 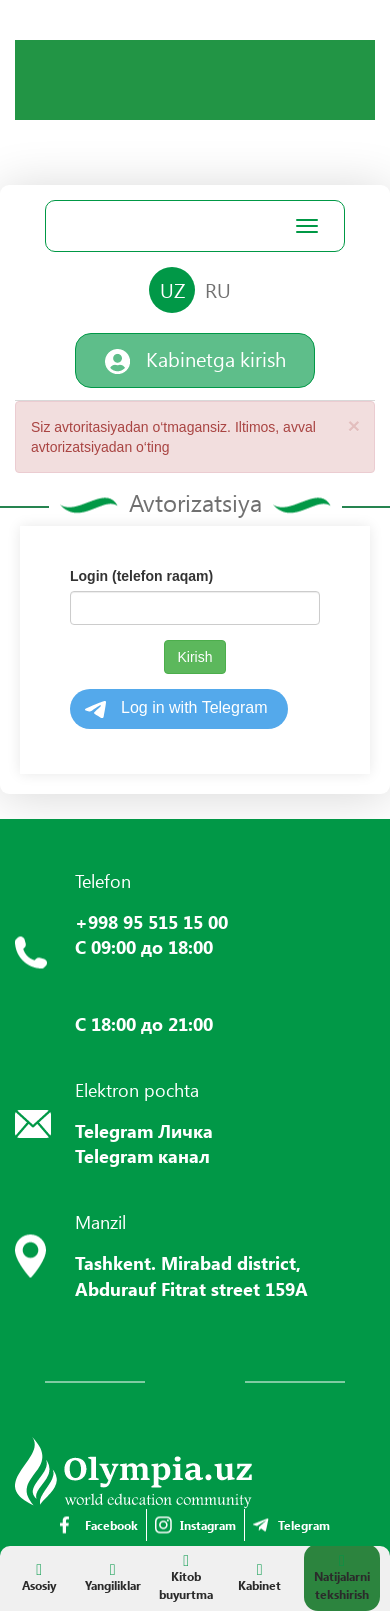 What do you see at coordinates (141, 576) in the screenshot?
I see `Login (telefon raqam)` at bounding box center [141, 576].